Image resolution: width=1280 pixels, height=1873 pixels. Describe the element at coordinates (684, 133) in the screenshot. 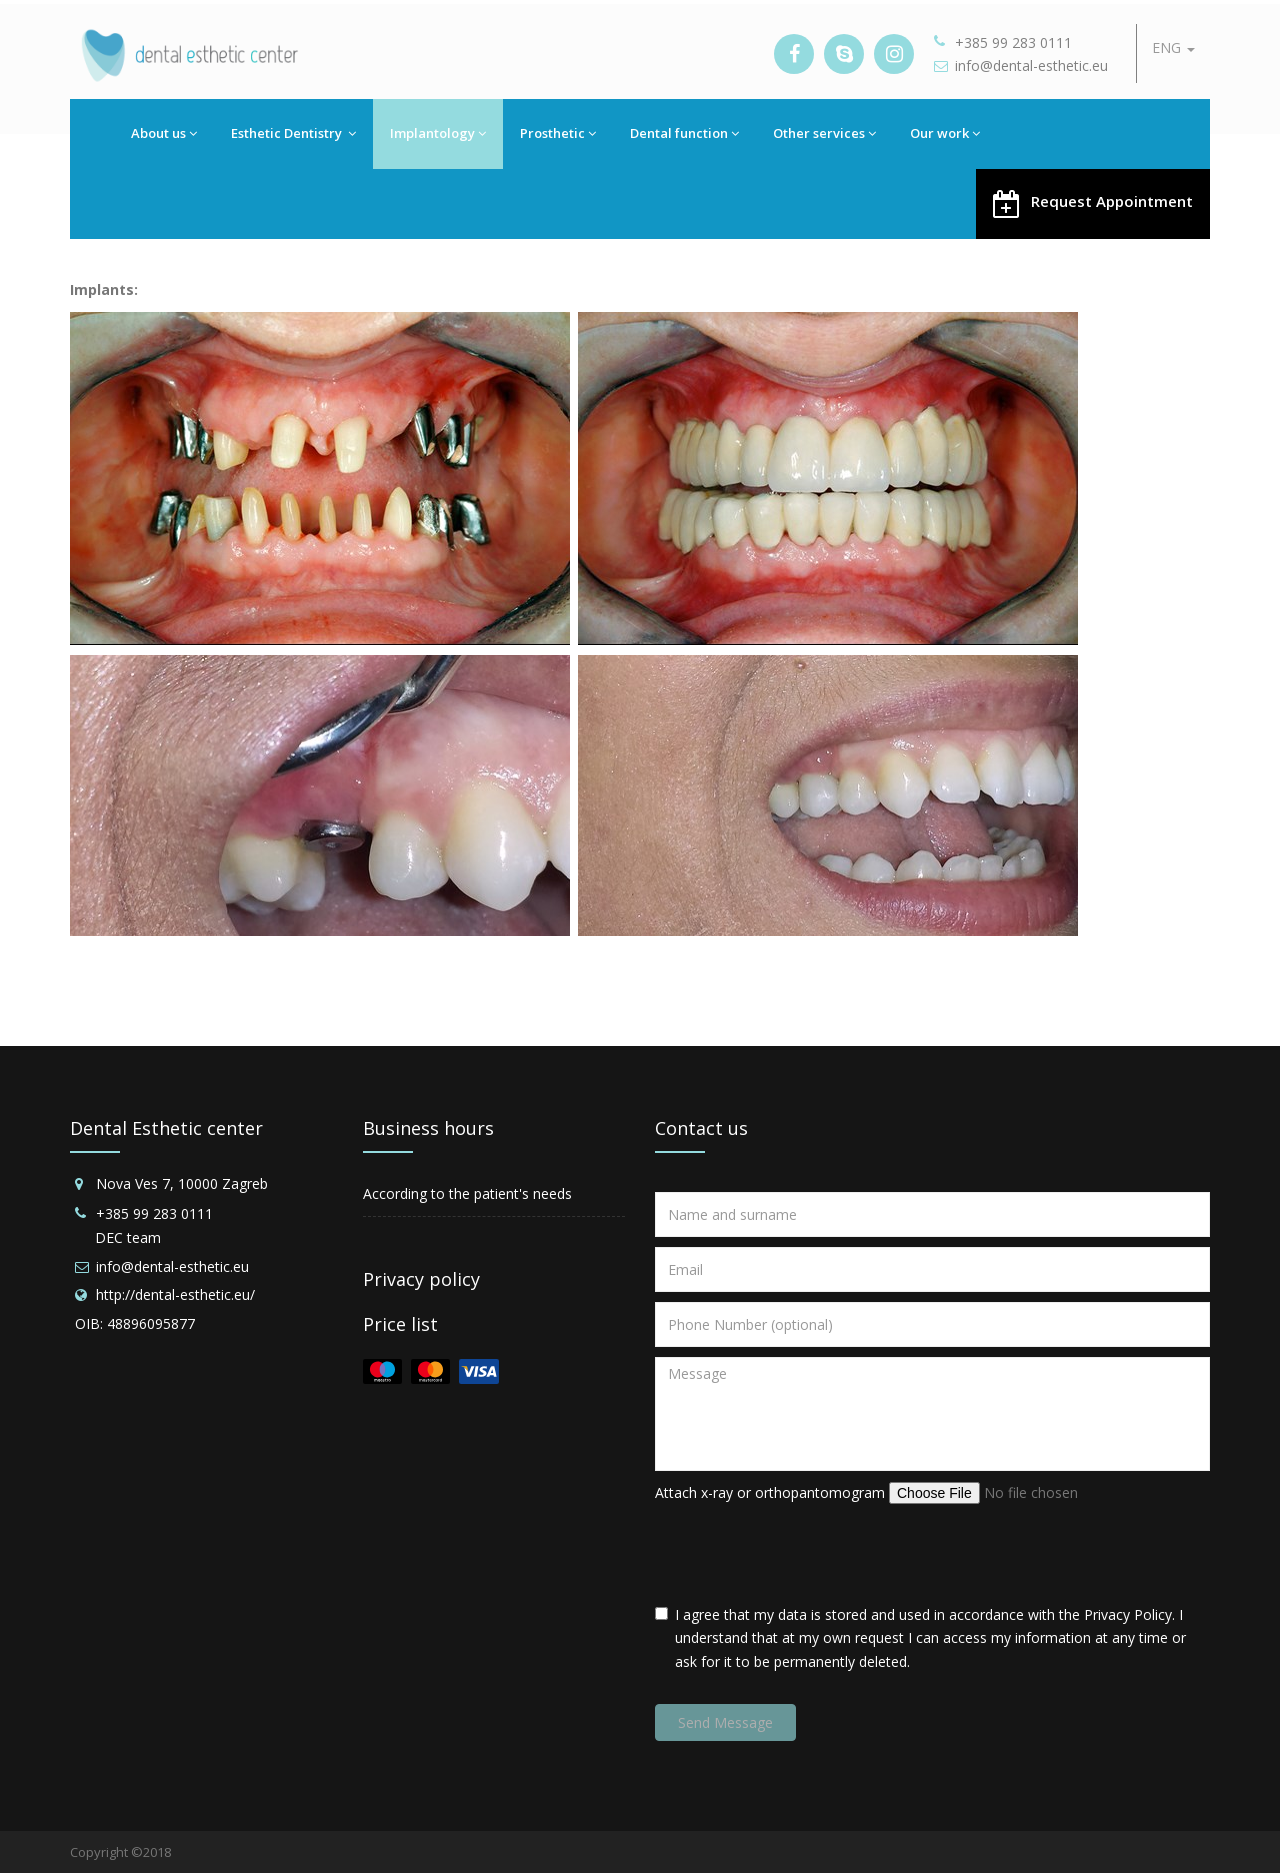

I see `Dental function` at that location.